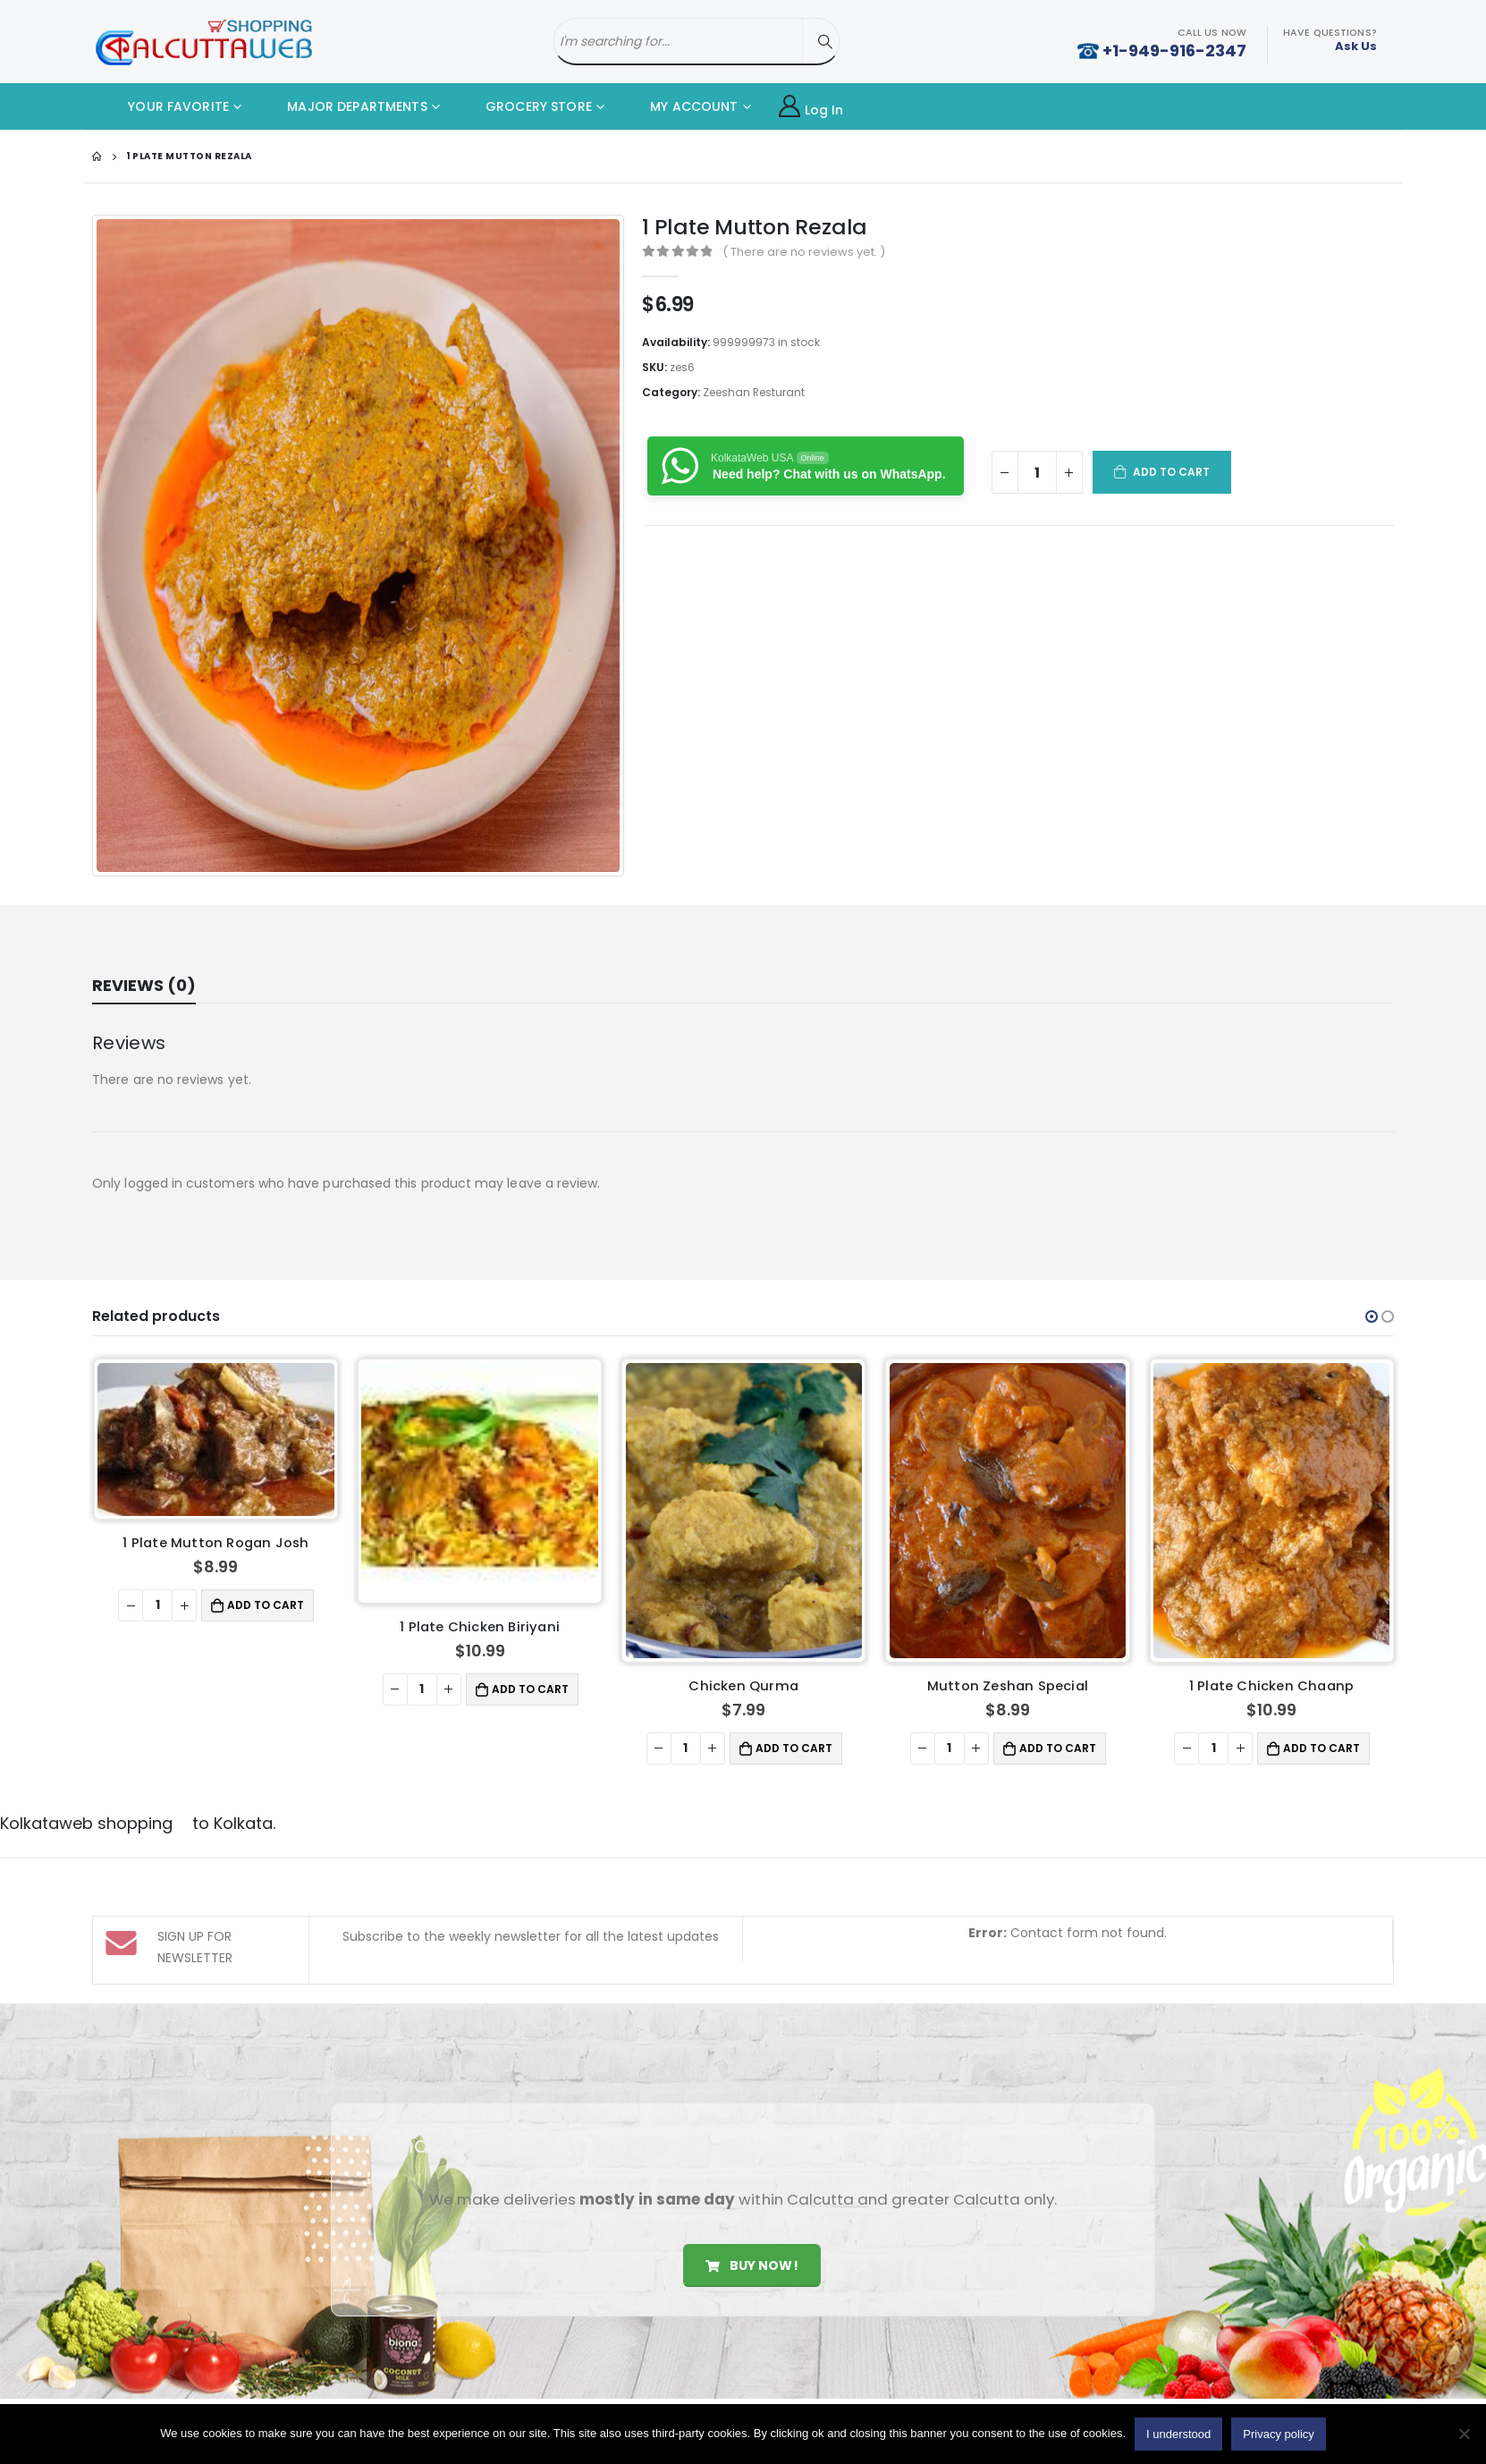 The width and height of the screenshot is (1486, 2464). I want to click on [Product quantity], so click(1037, 472).